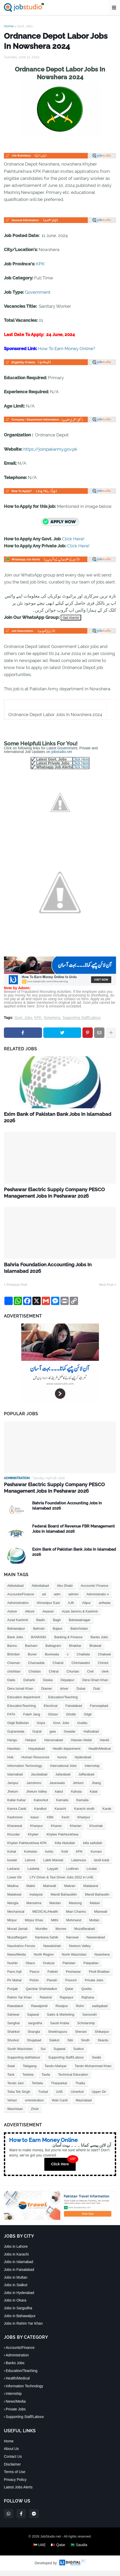 This screenshot has height=2576, width=120. Describe the element at coordinates (19, 2298) in the screenshot. I see `Jobs in Hyderabad` at that location.